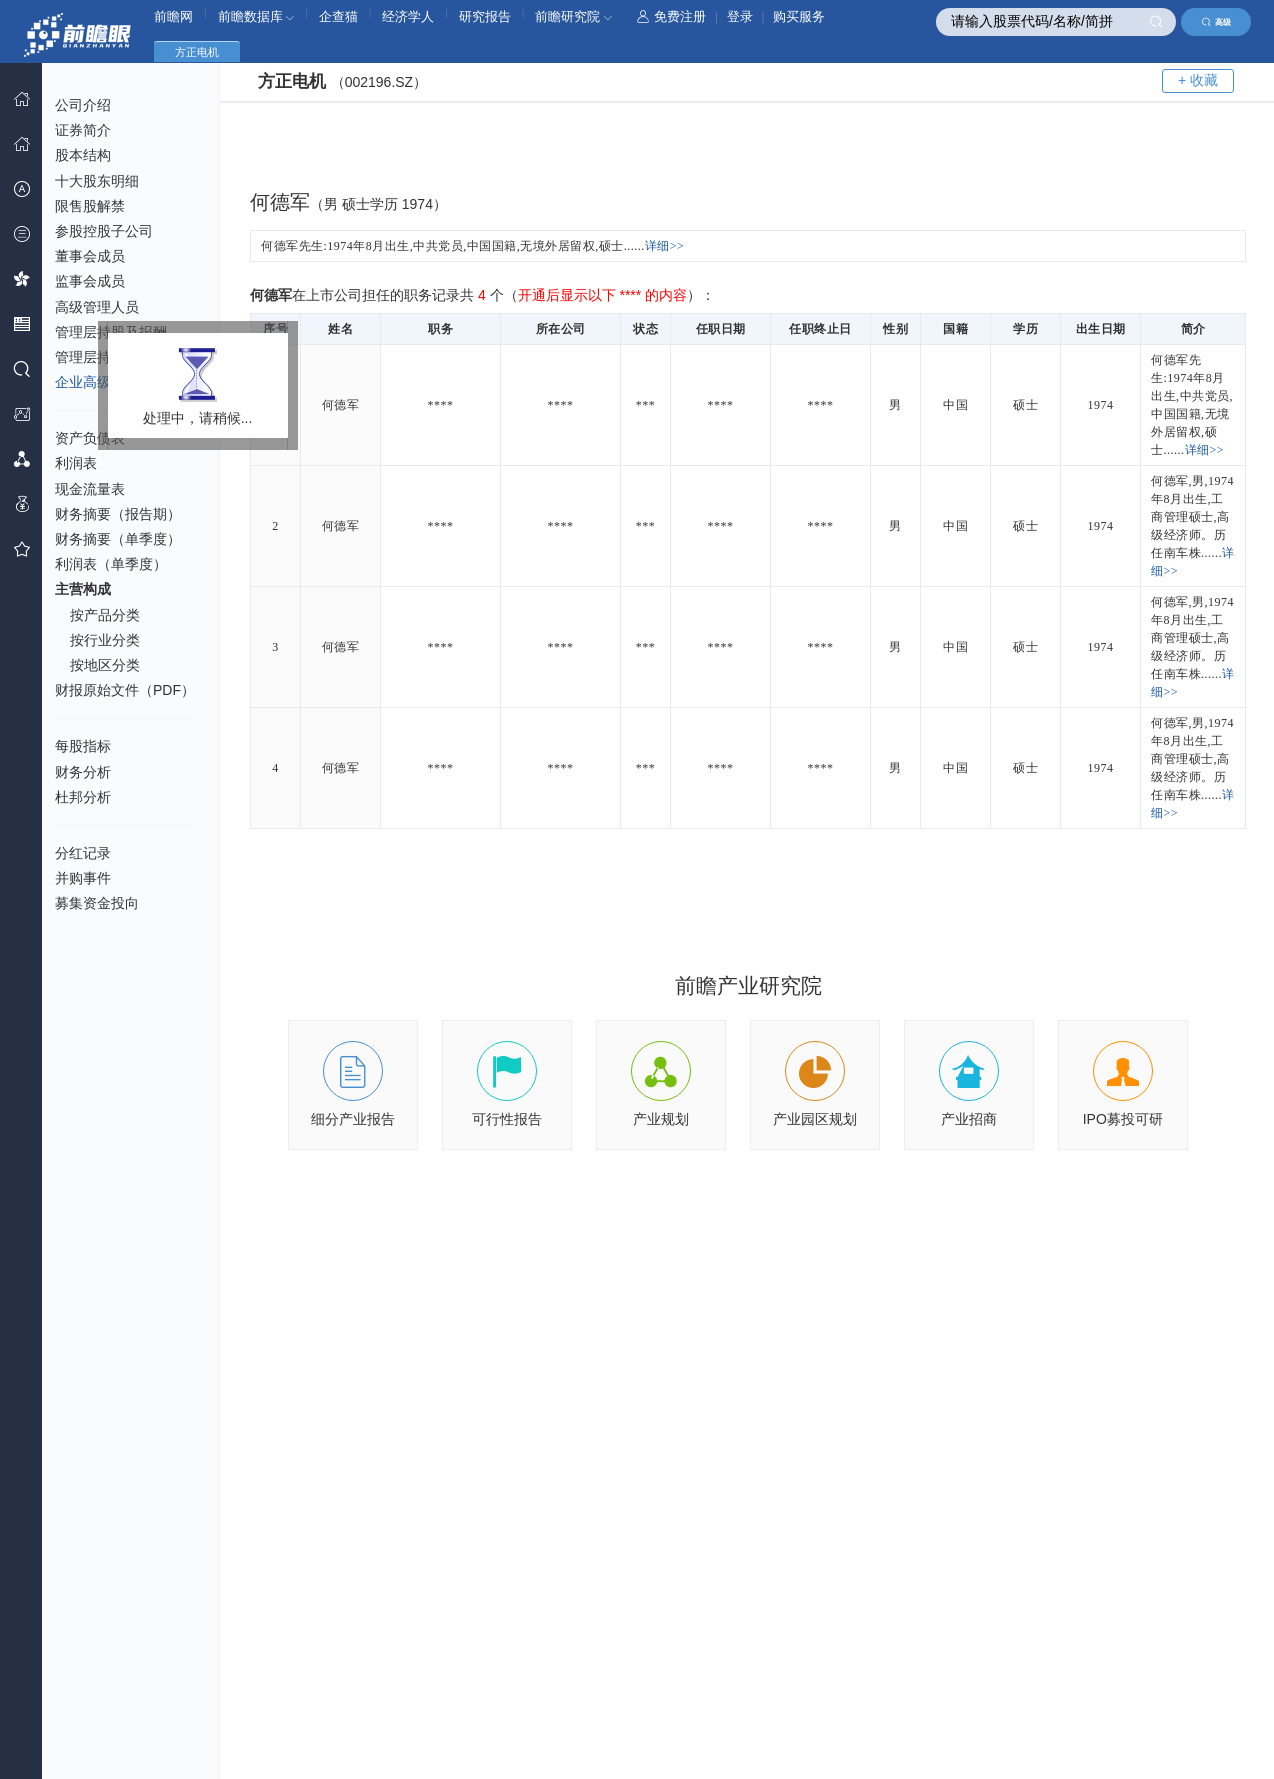 The image size is (1274, 1779). Describe the element at coordinates (104, 231) in the screenshot. I see `参股控股子公司` at that location.